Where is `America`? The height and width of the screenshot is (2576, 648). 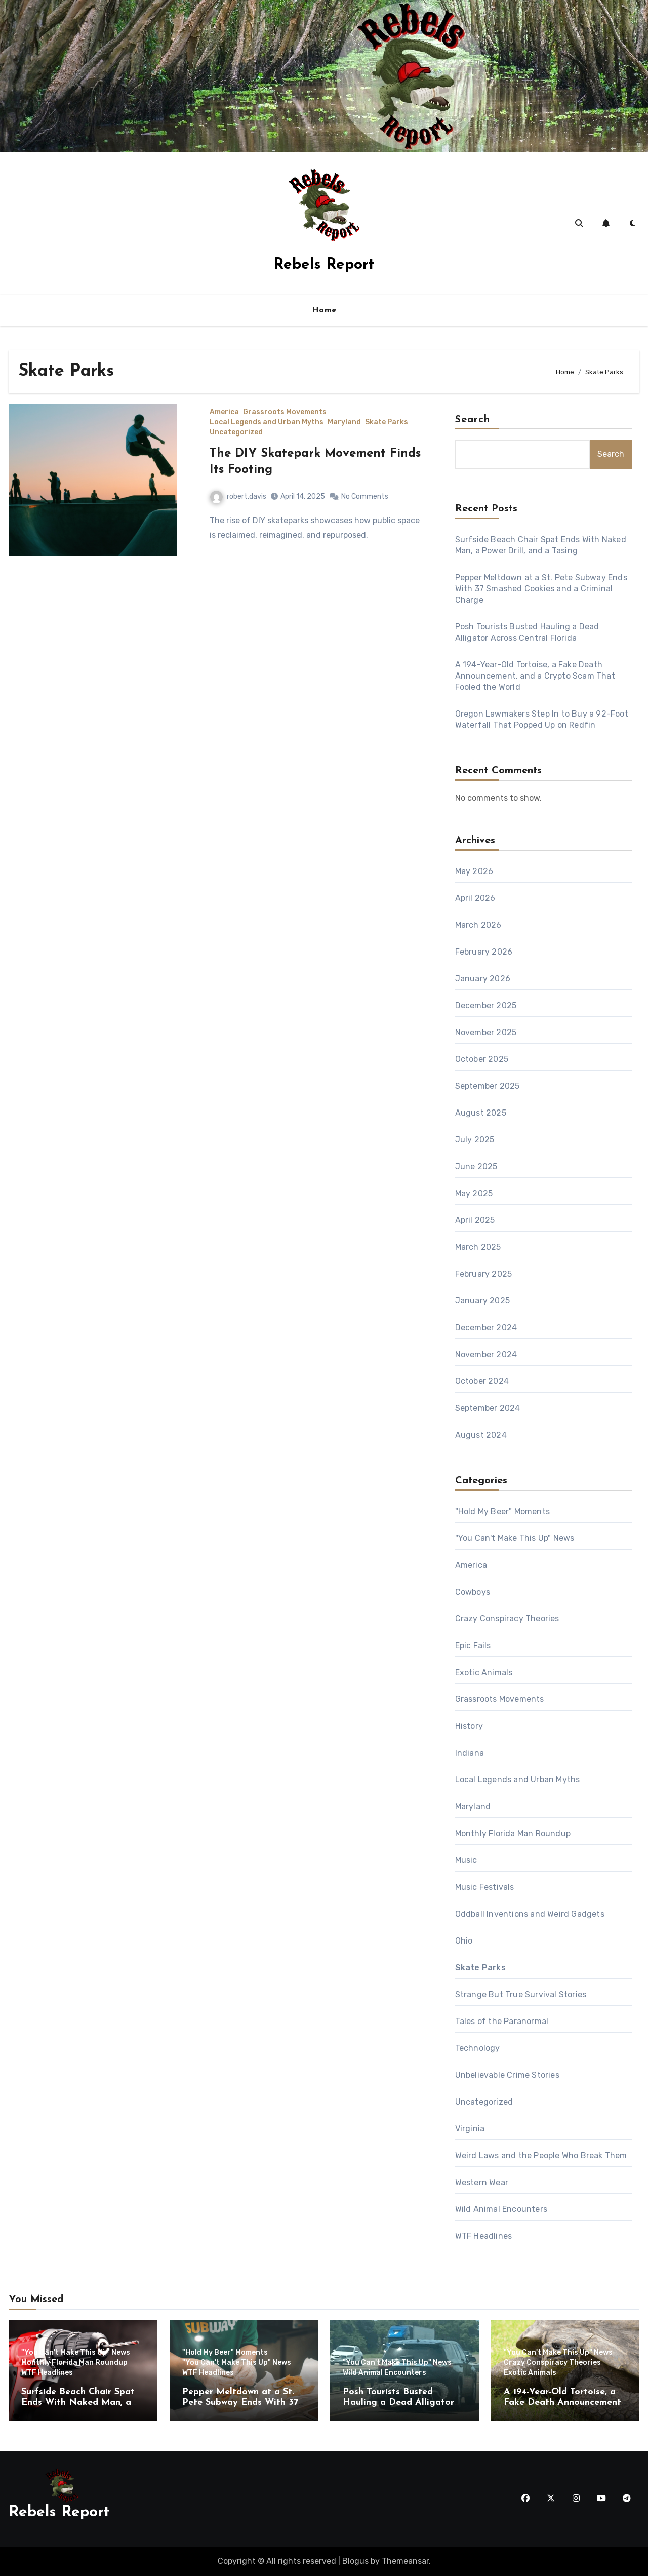 America is located at coordinates (224, 412).